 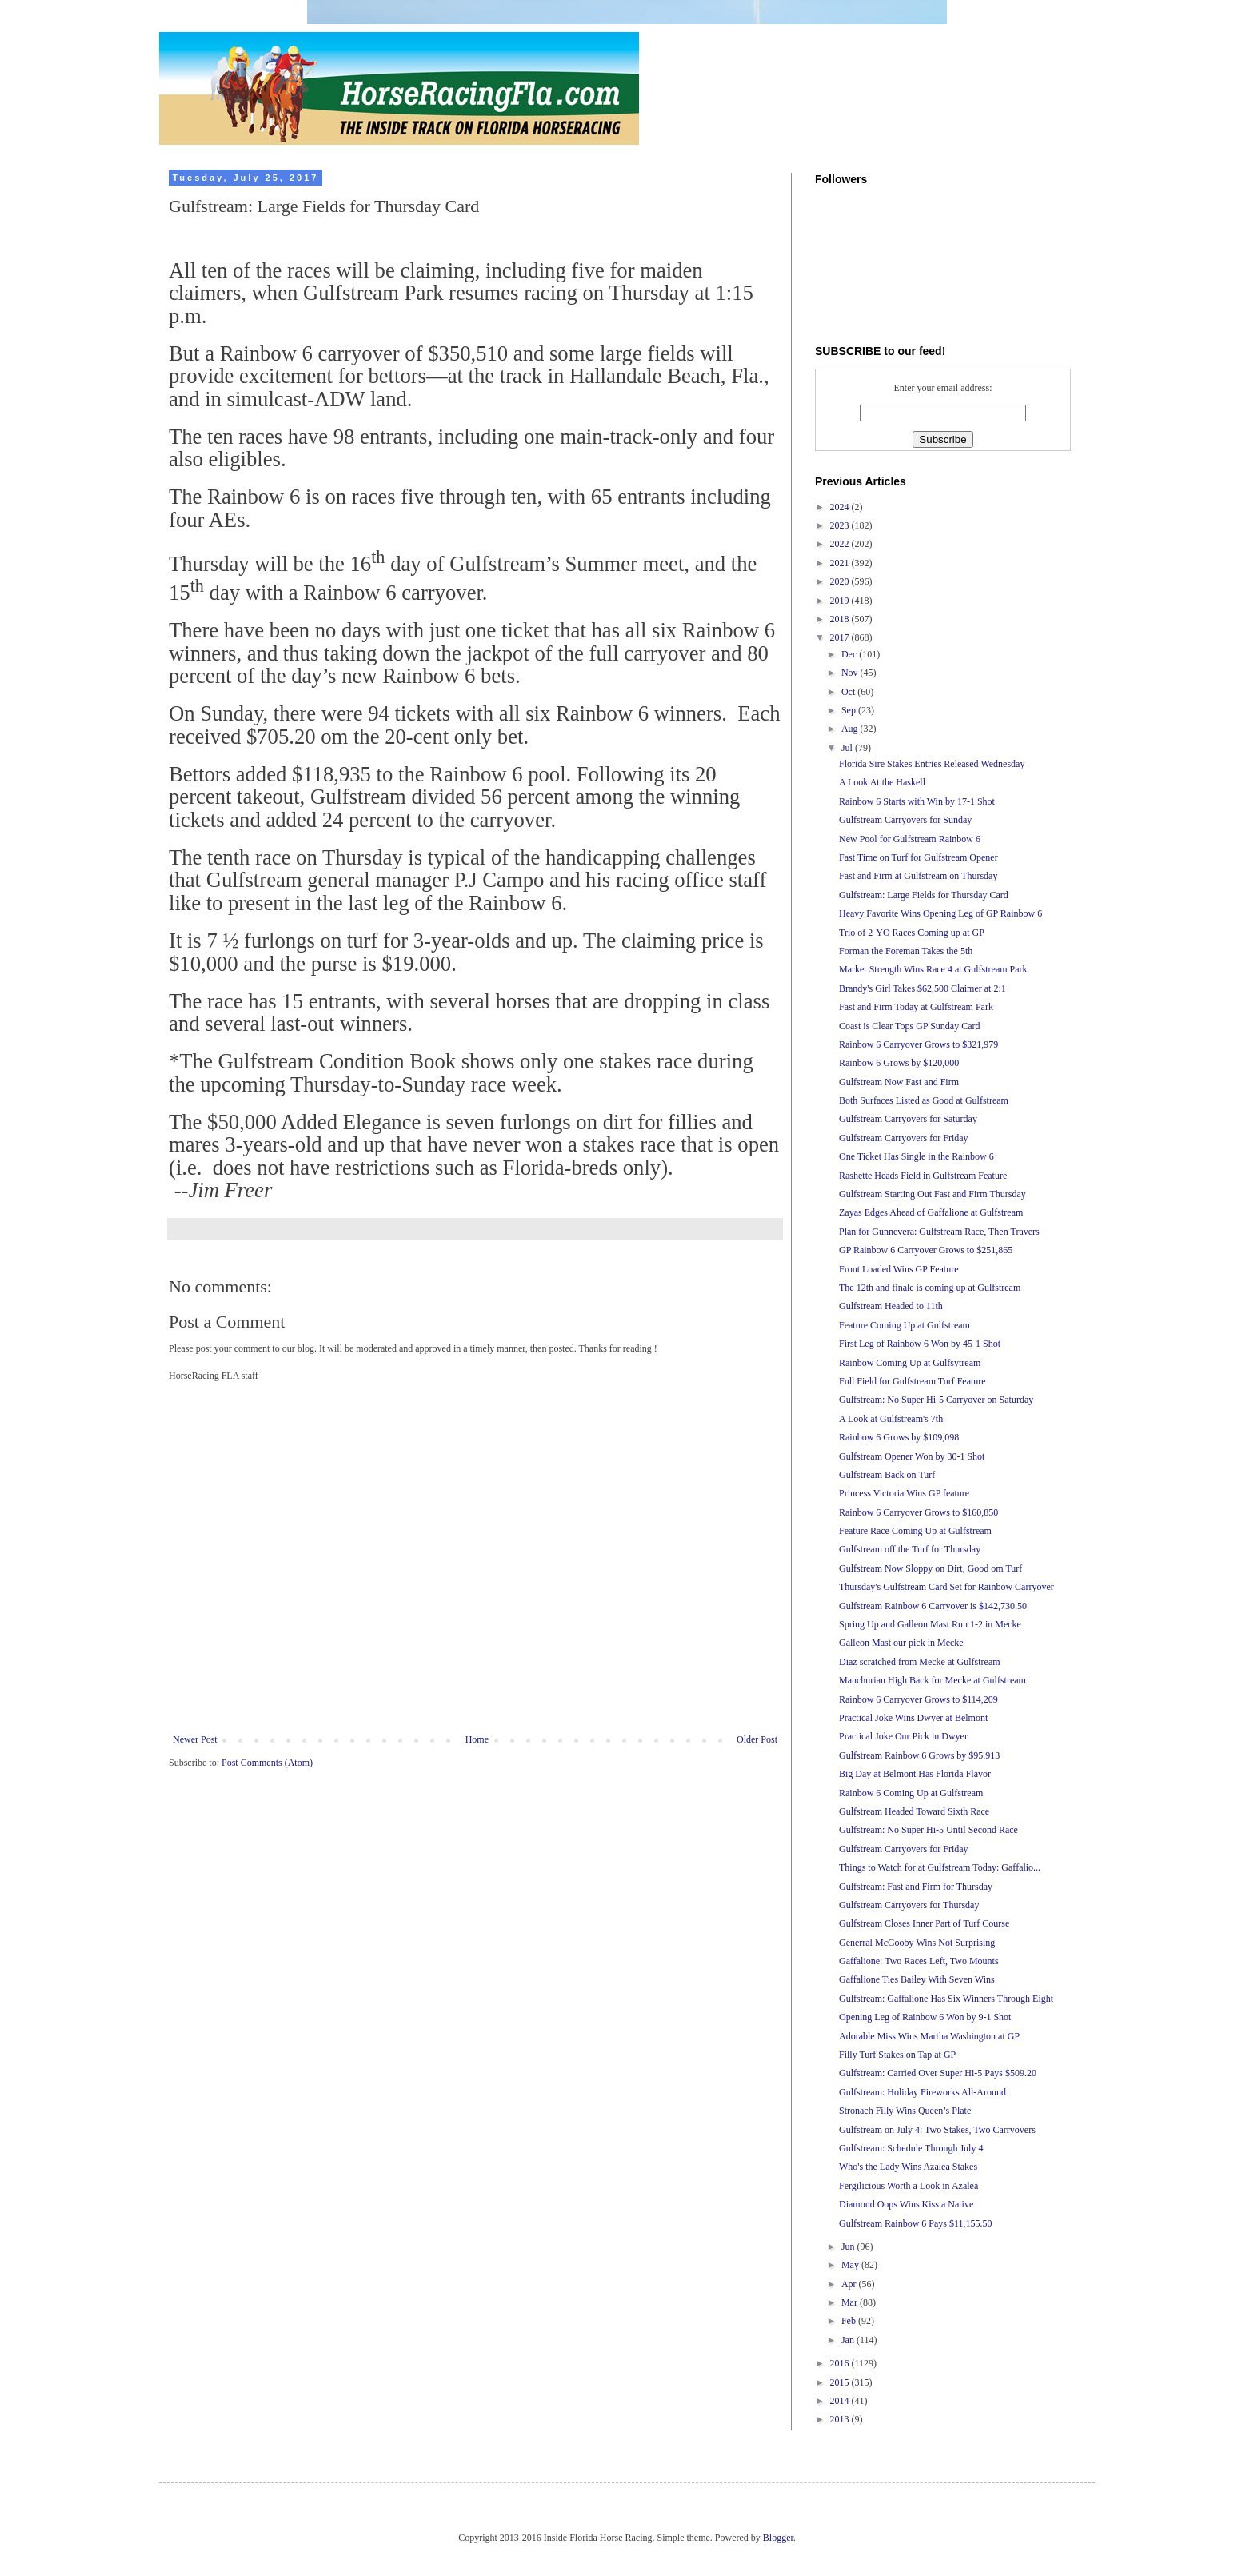 What do you see at coordinates (924, 1923) in the screenshot?
I see `Gulfstream Closes Inner Part of Turf Course` at bounding box center [924, 1923].